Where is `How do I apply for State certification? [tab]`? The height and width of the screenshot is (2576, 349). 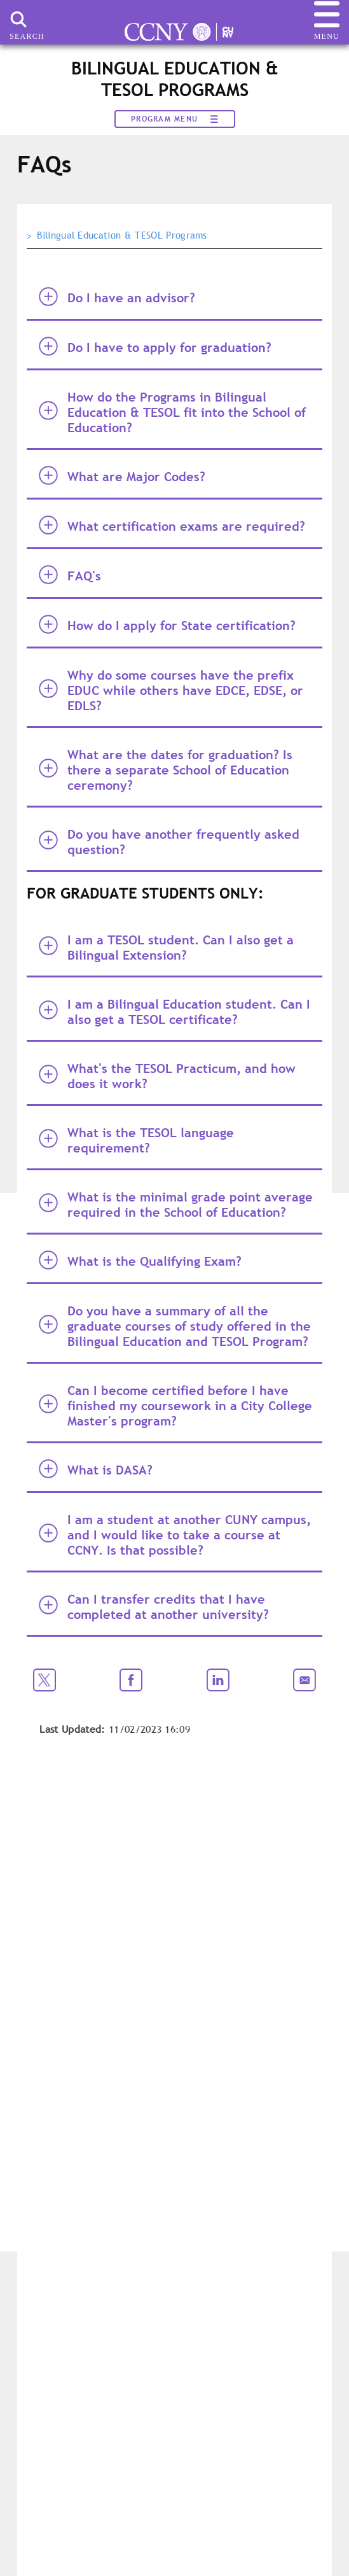
How do I apply for State certification? [tab] is located at coordinates (167, 624).